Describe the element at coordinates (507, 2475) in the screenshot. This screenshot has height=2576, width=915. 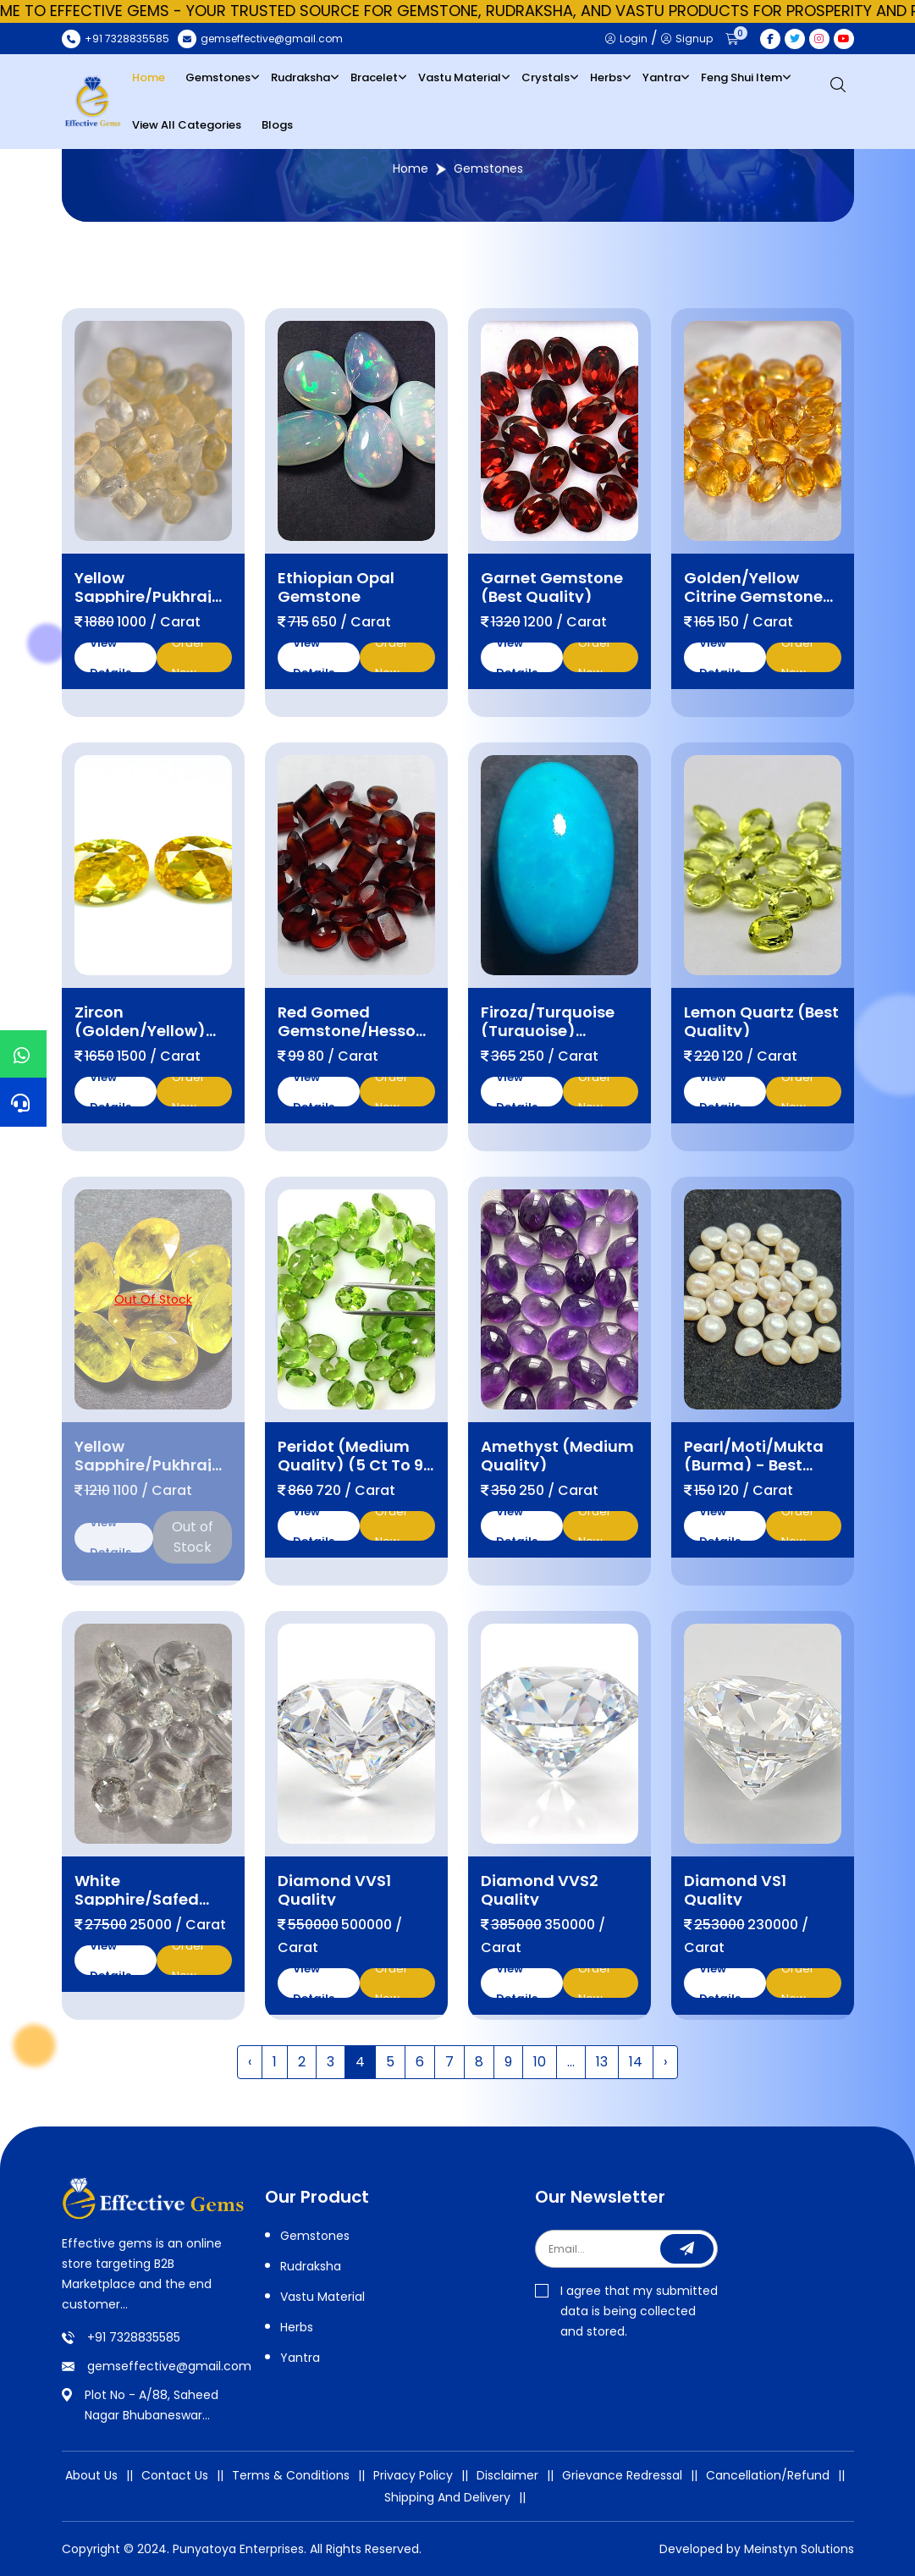
I see `Disclaimer` at that location.